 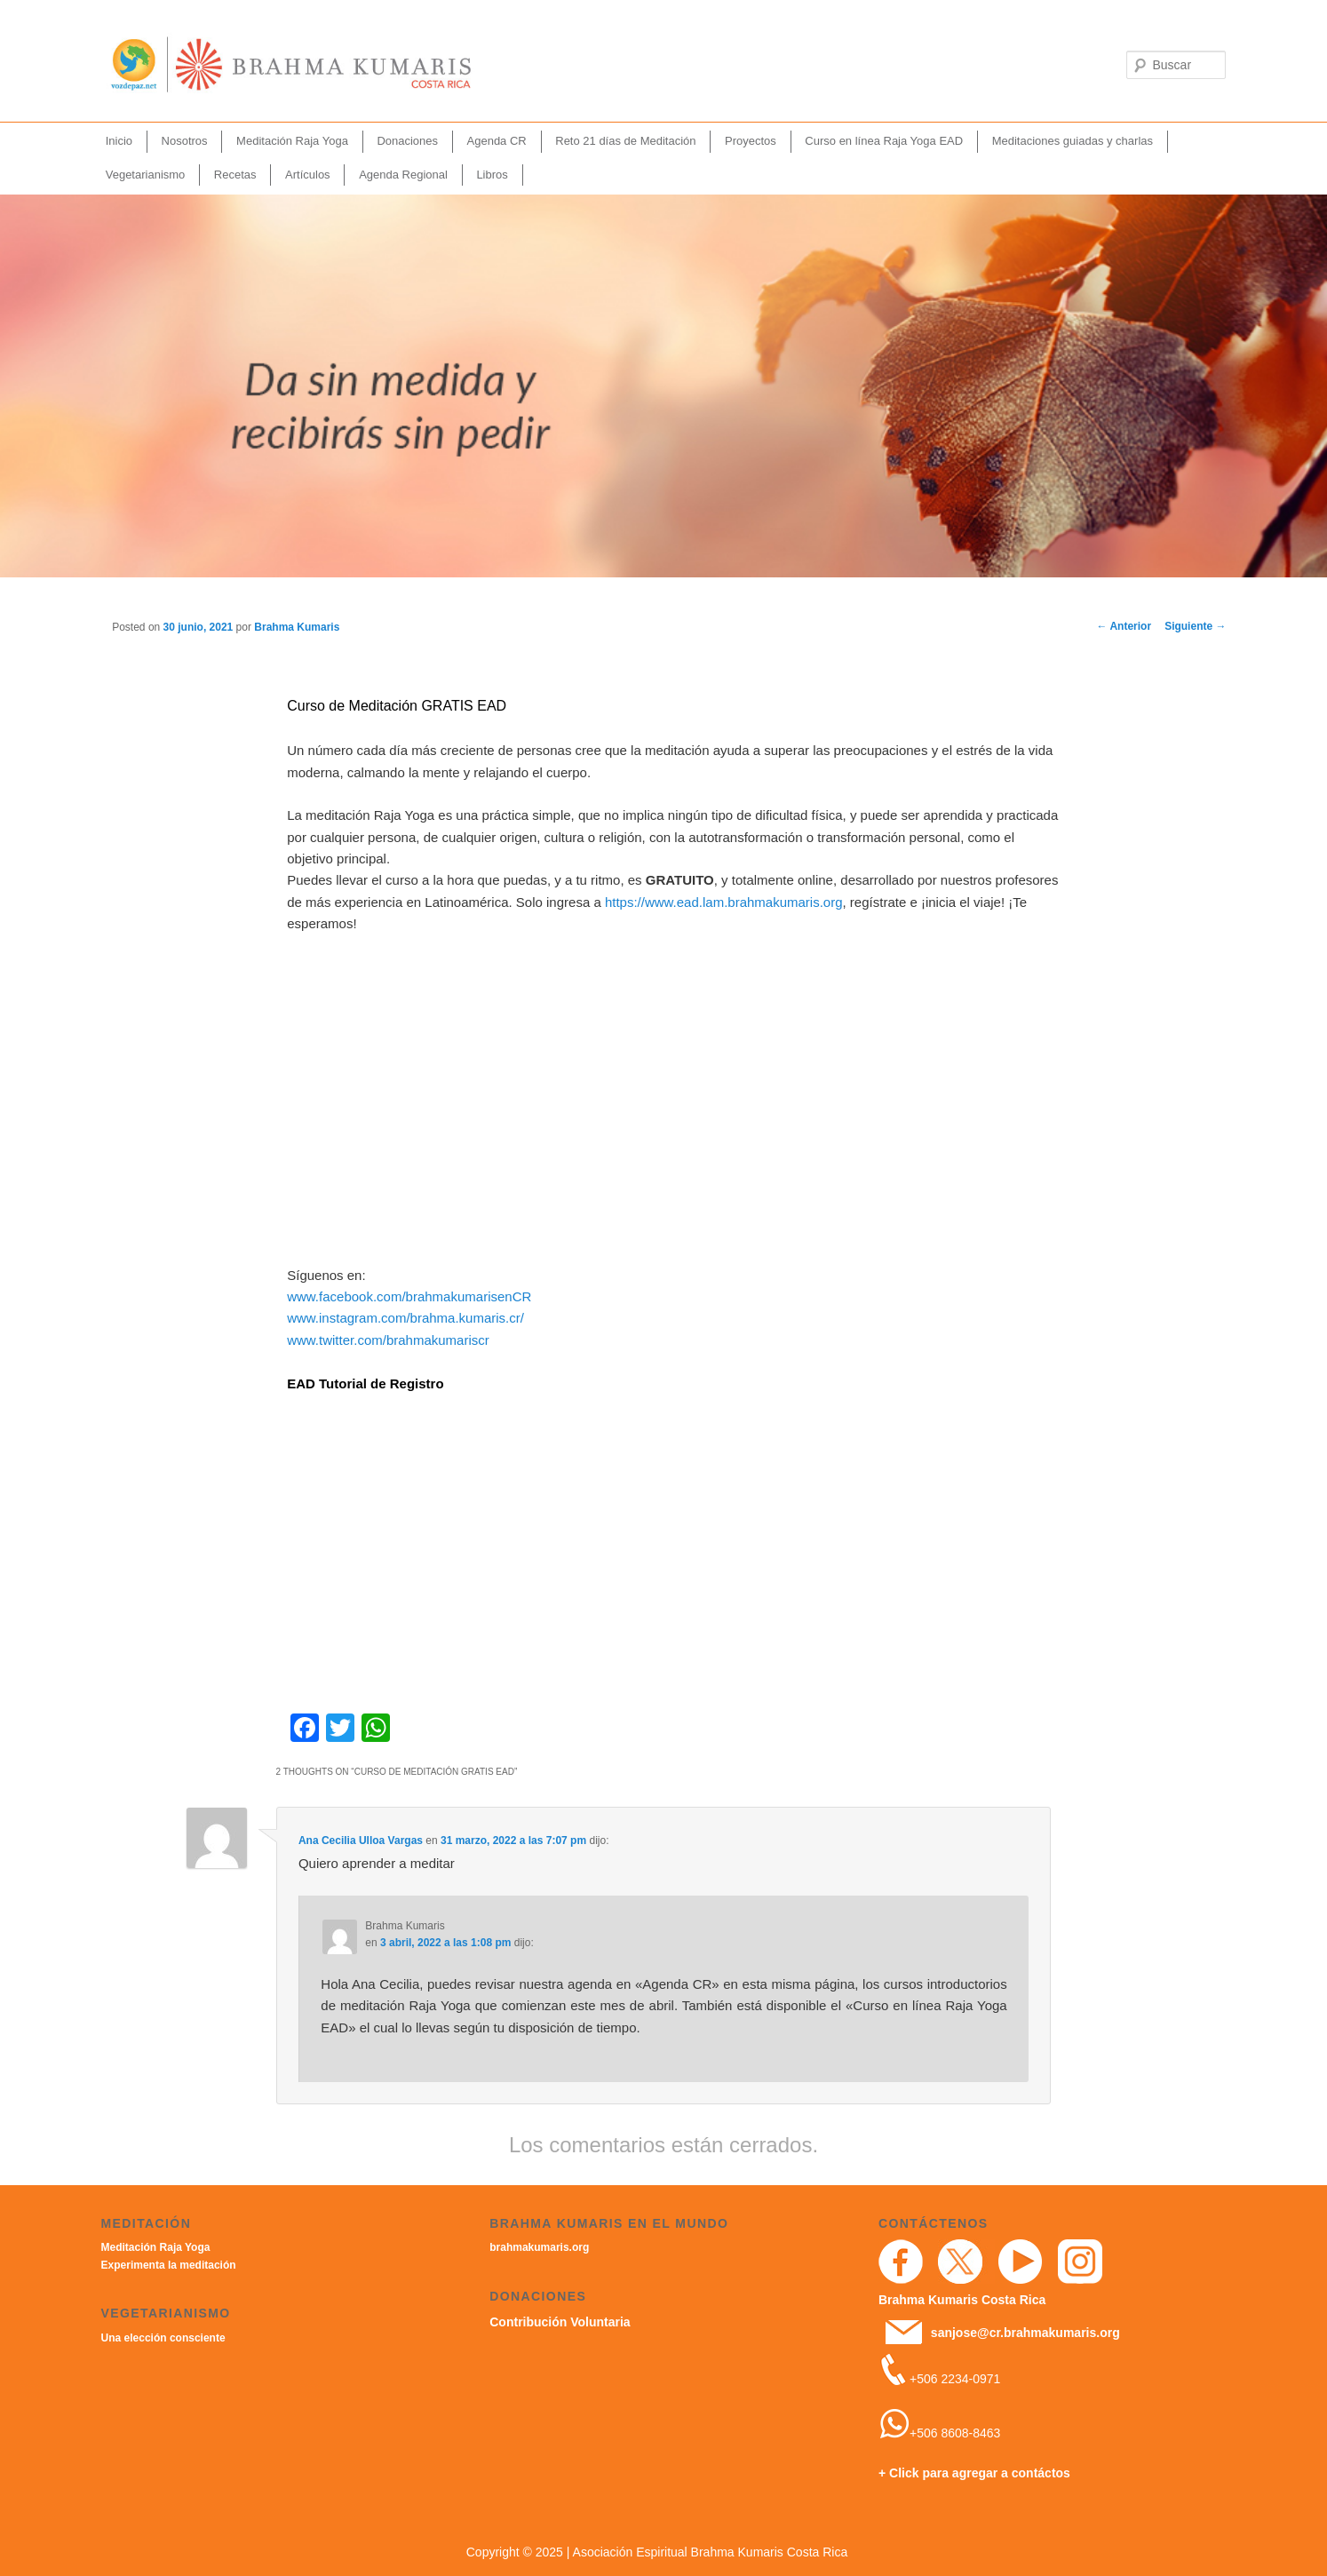 What do you see at coordinates (625, 140) in the screenshot?
I see `Reto 21 días de Meditación` at bounding box center [625, 140].